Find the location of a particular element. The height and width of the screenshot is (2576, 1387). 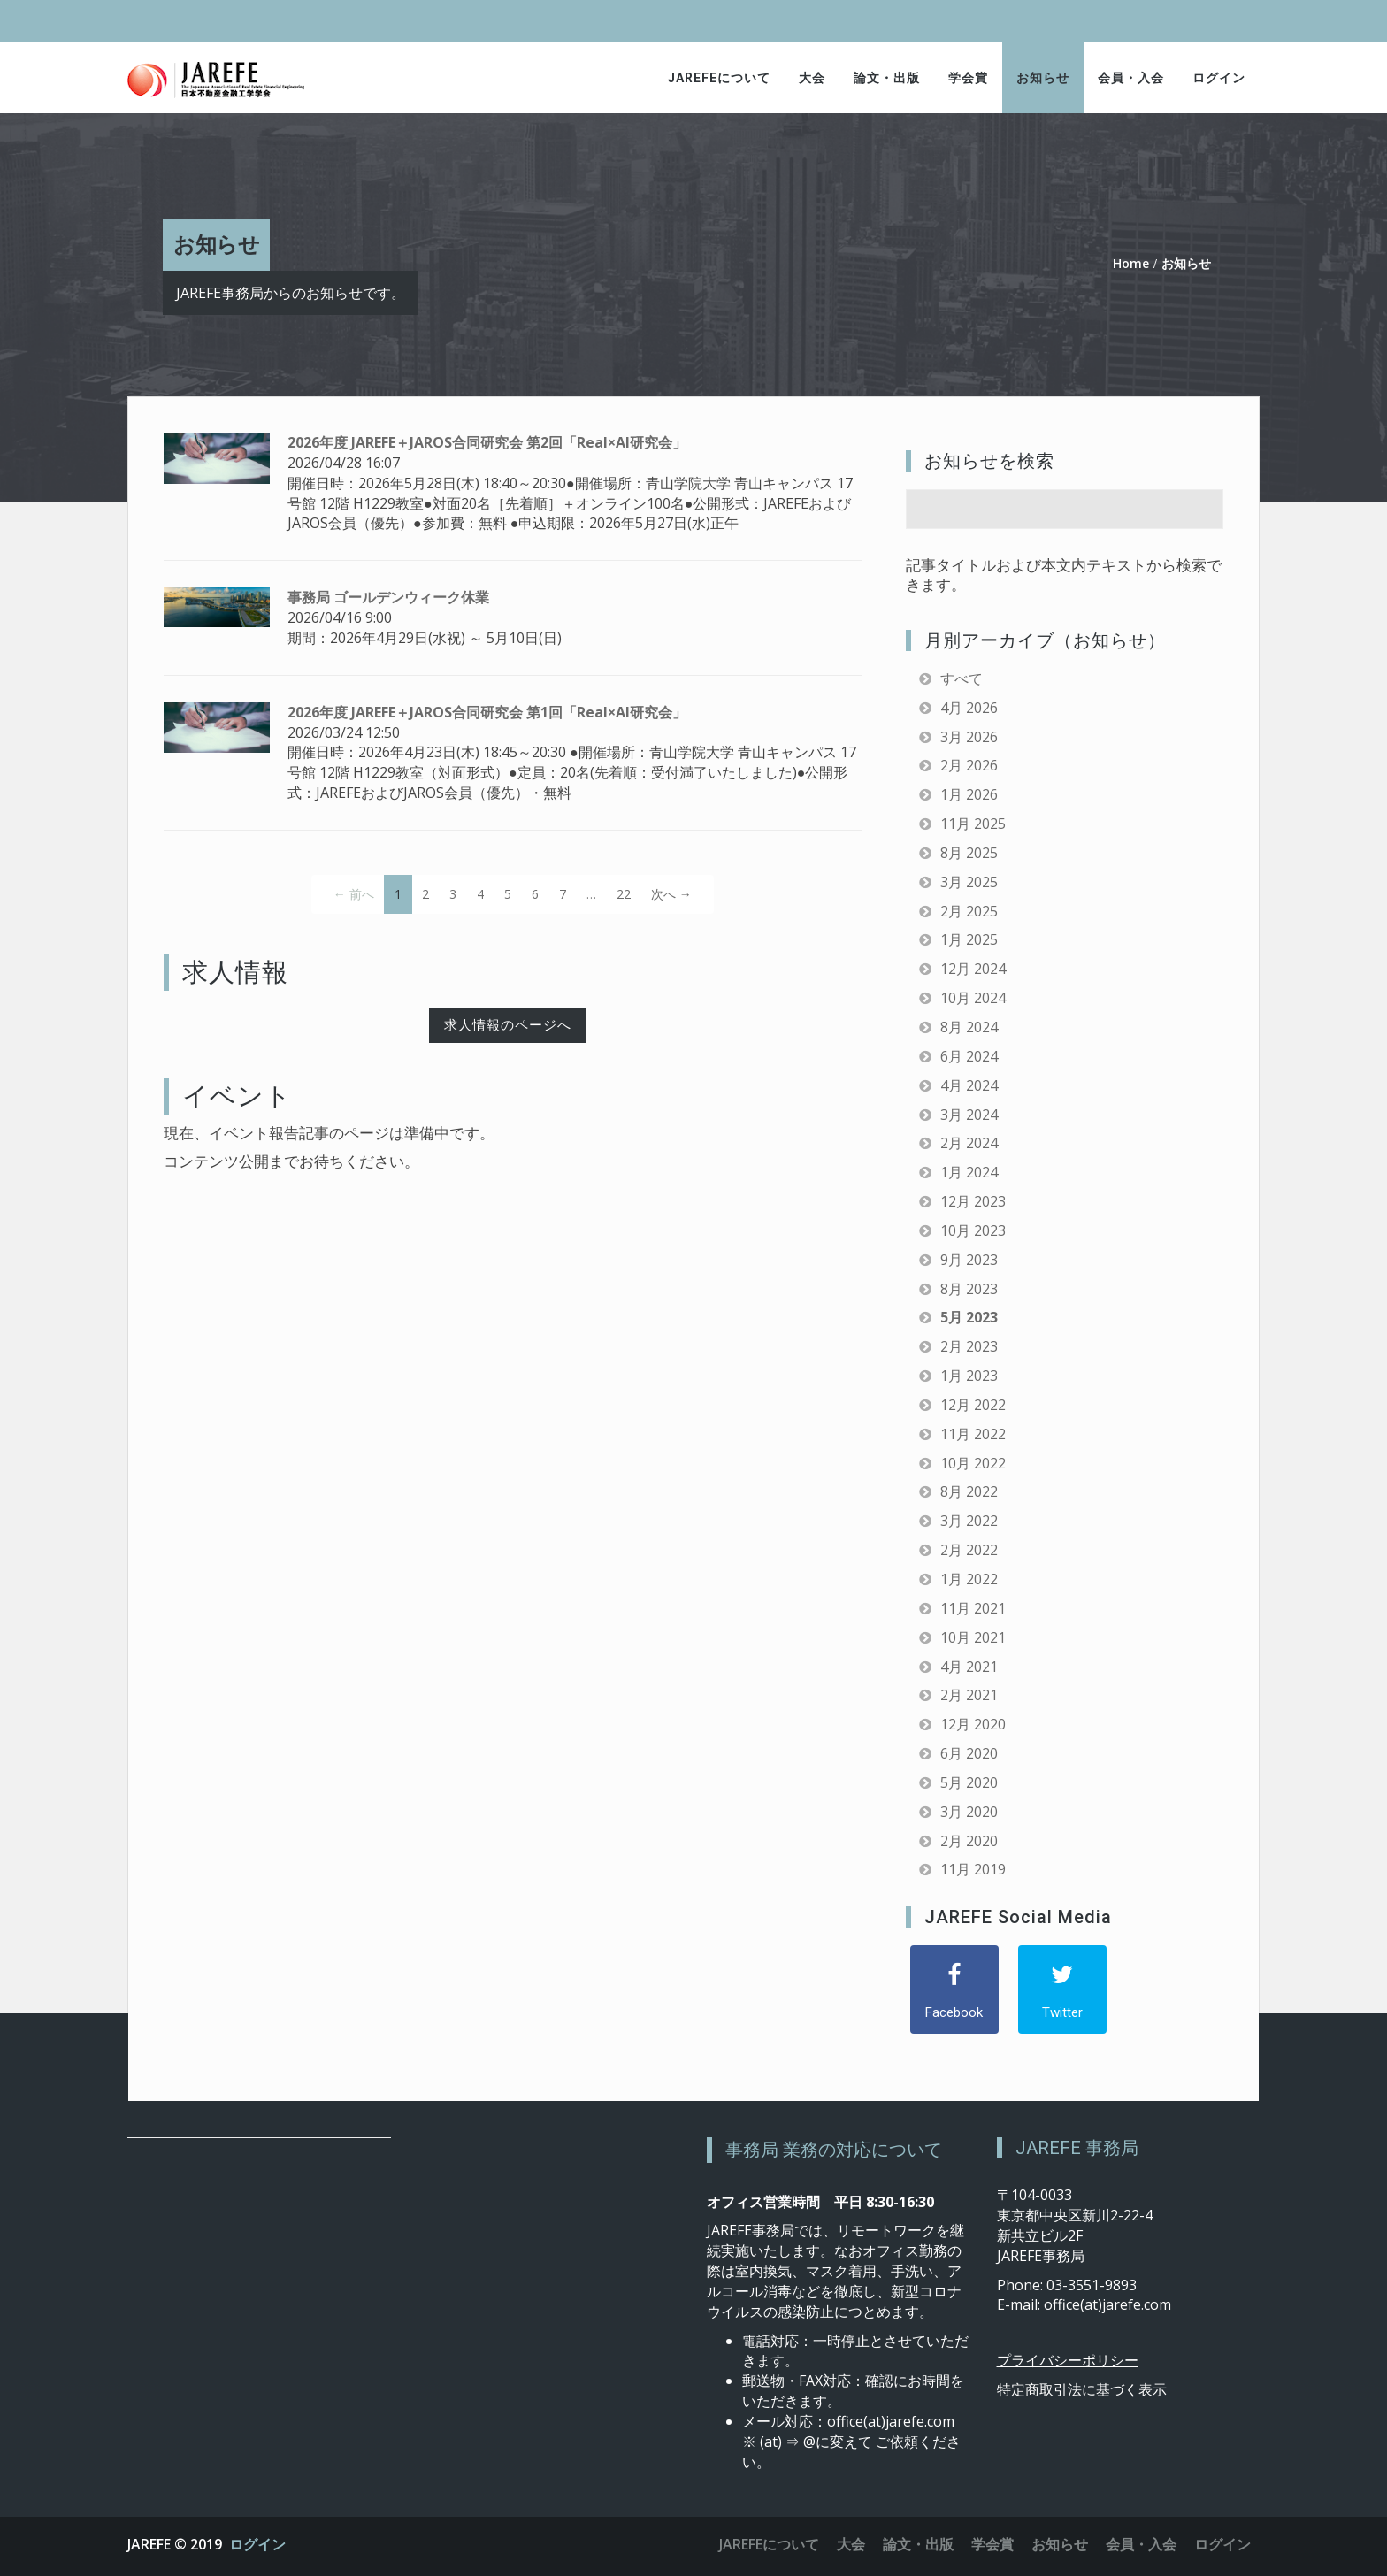

10月 2023 is located at coordinates (973, 1230).